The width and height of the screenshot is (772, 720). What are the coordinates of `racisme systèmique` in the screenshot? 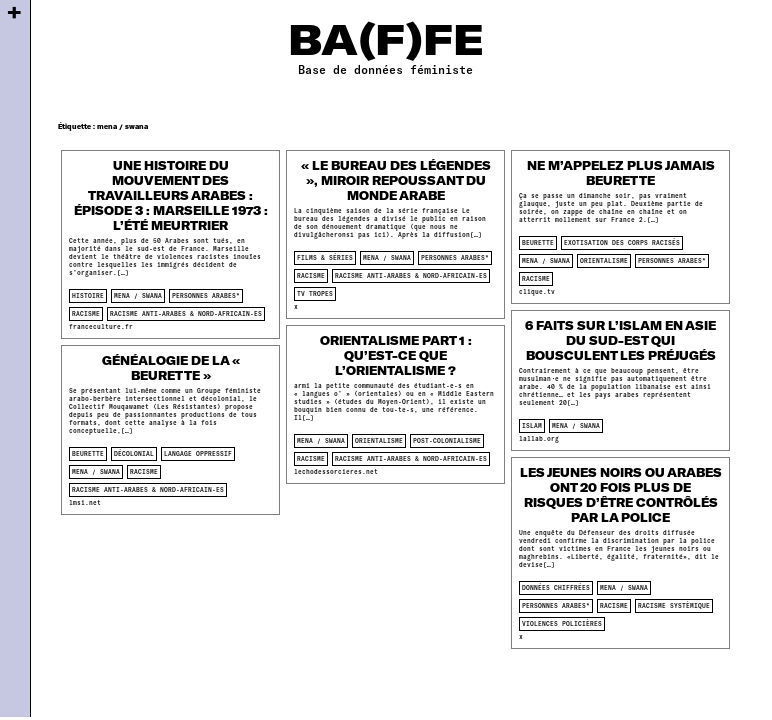 It's located at (674, 605).